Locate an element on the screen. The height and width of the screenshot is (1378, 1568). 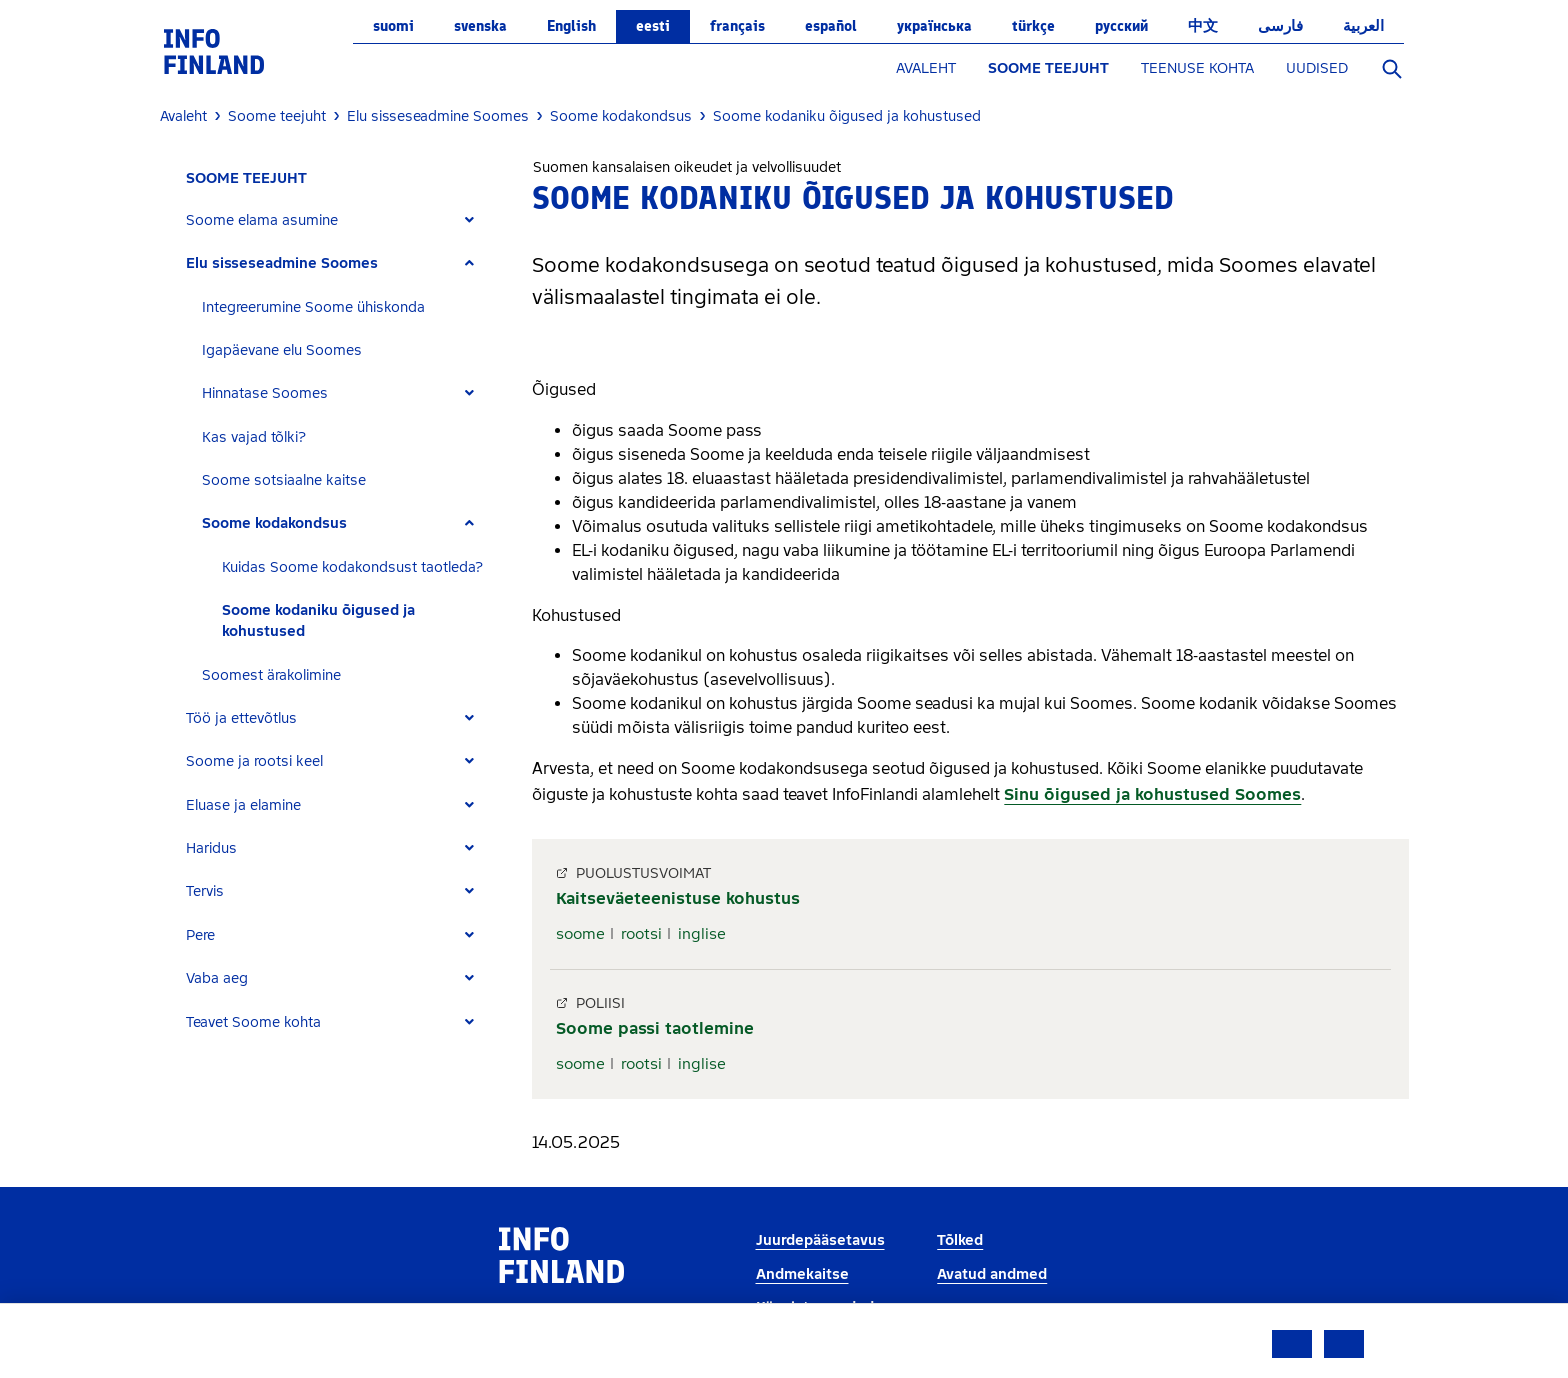
українська is located at coordinates (934, 26).